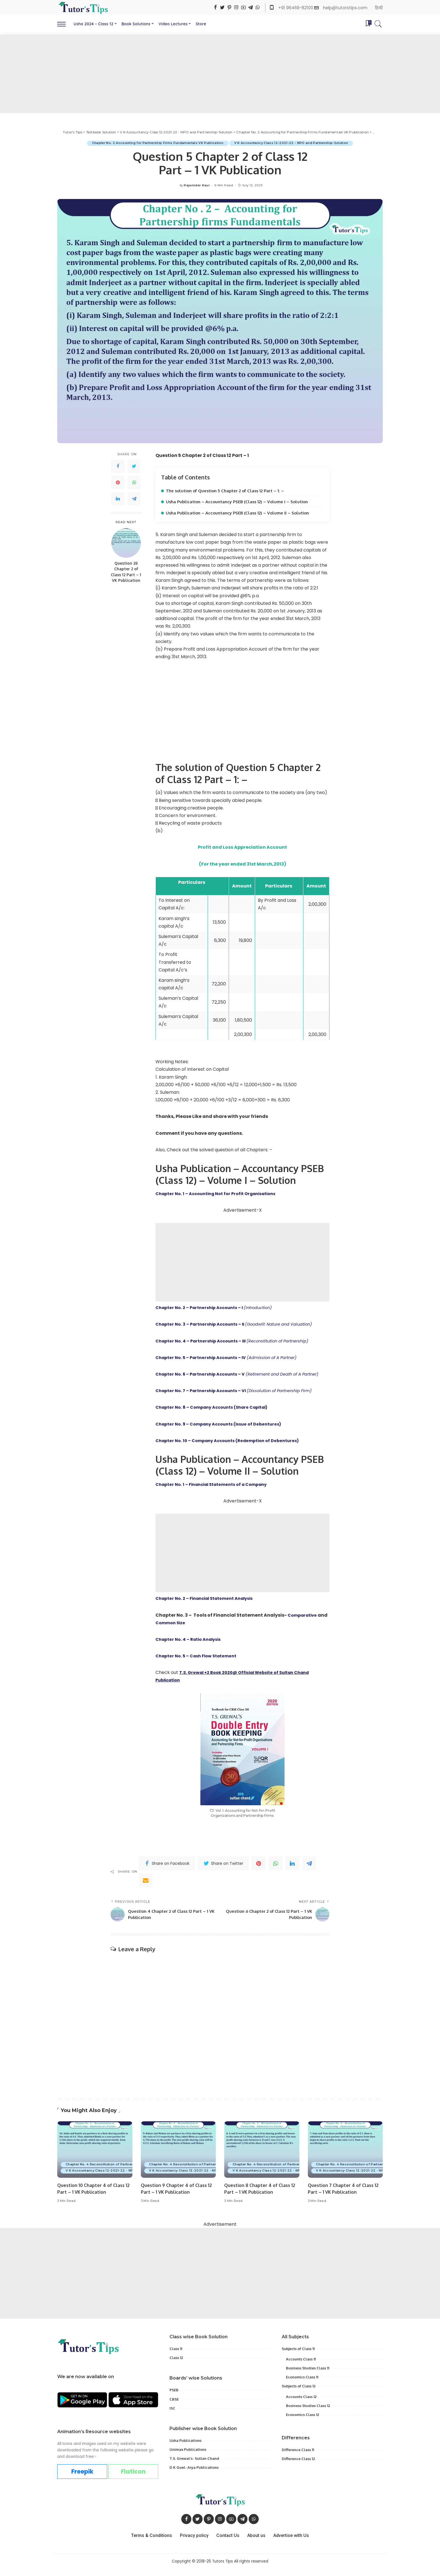  What do you see at coordinates (197, 185) in the screenshot?
I see `Rajwinder Kaur` at bounding box center [197, 185].